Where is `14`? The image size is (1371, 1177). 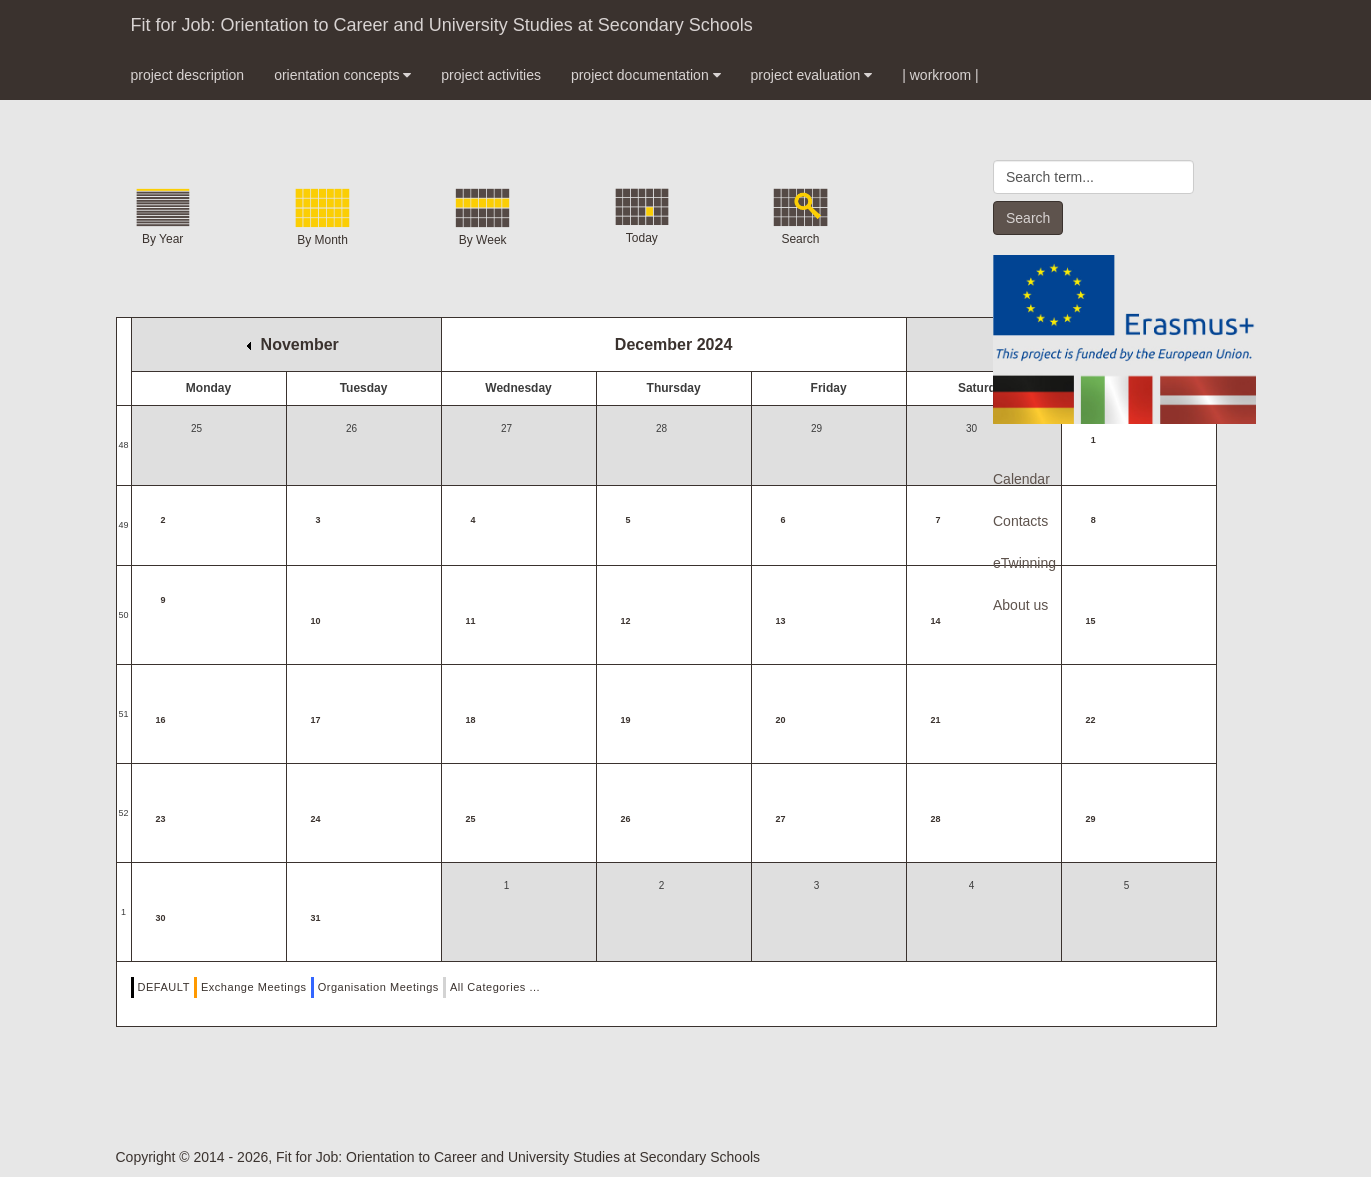
14 is located at coordinates (936, 621).